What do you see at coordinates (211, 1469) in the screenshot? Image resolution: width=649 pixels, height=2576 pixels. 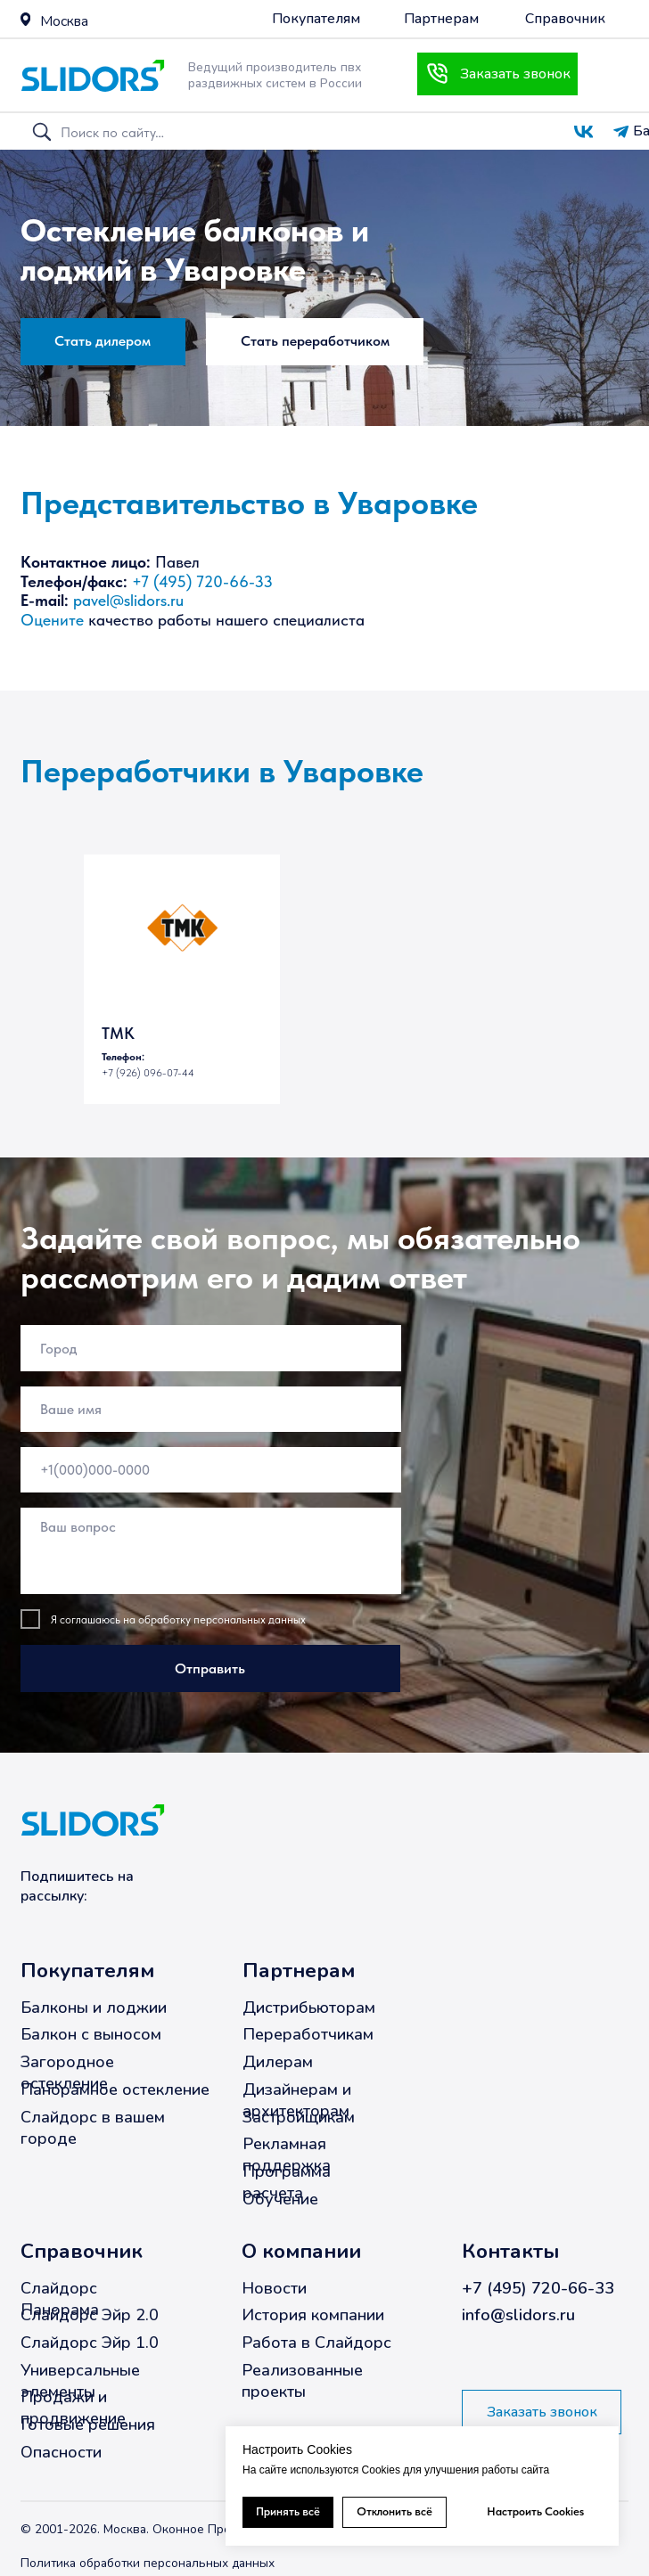 I see `[phone]` at bounding box center [211, 1469].